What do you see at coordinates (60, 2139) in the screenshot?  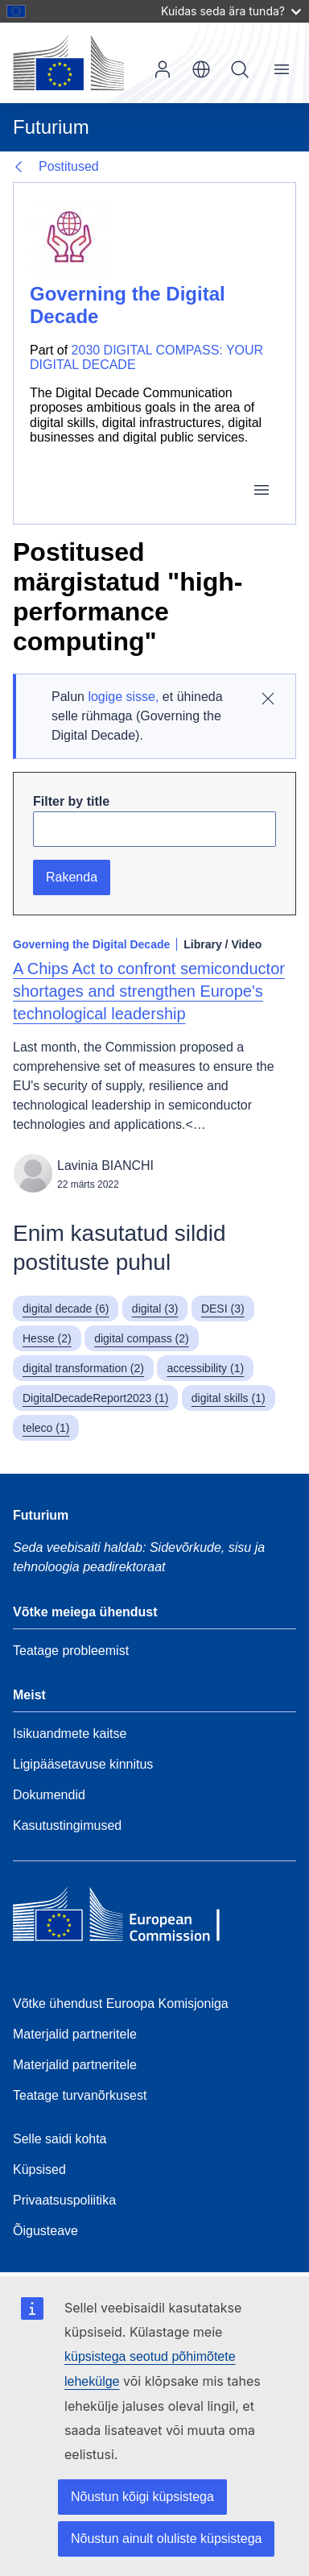 I see `Selle saidi kohta` at bounding box center [60, 2139].